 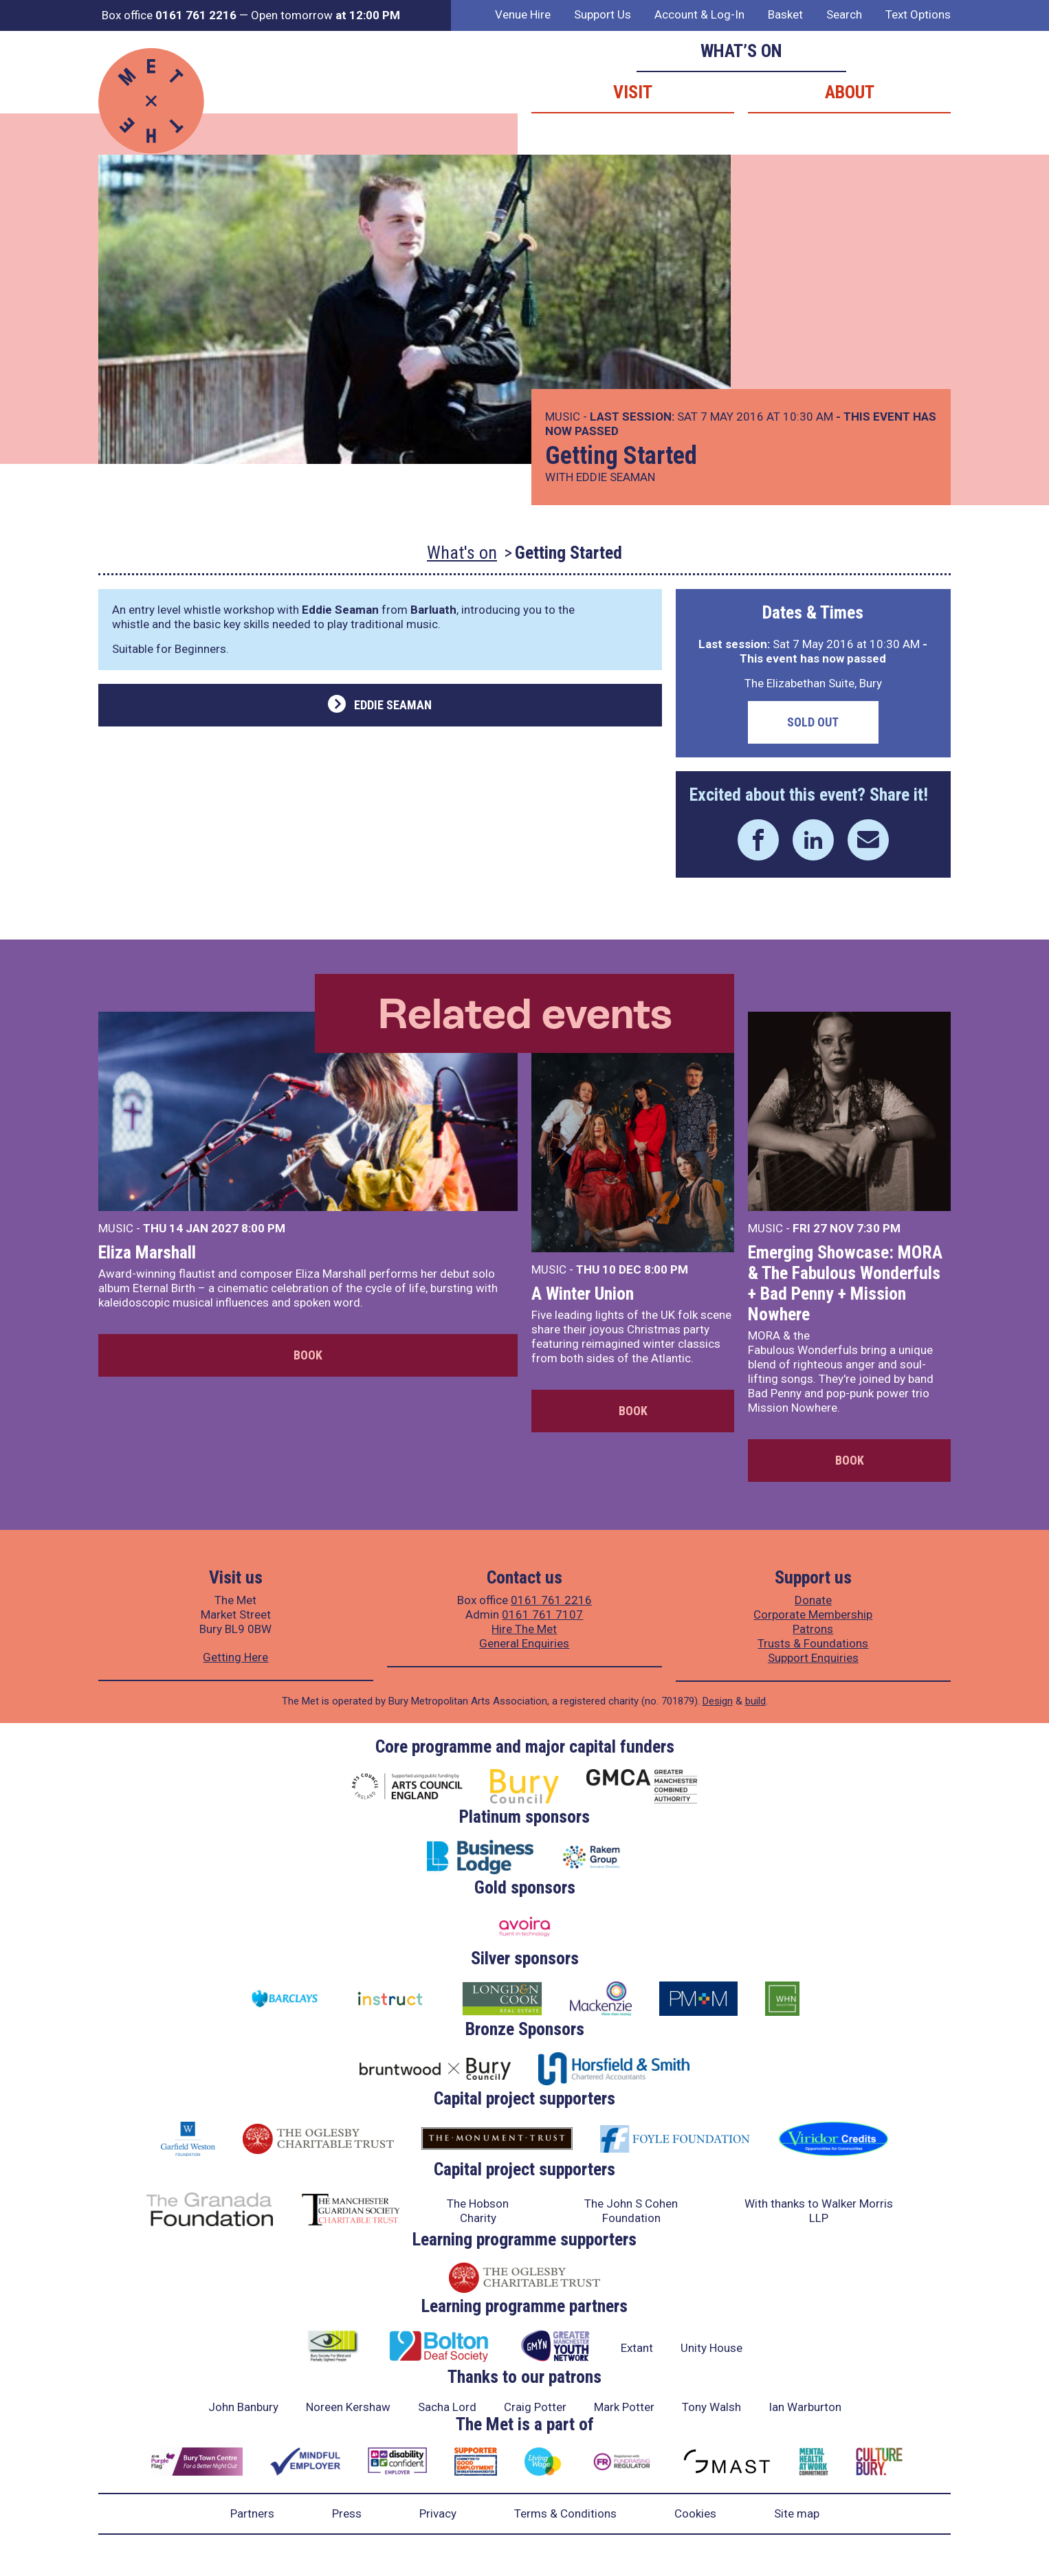 What do you see at coordinates (785, 14) in the screenshot?
I see `Basket` at bounding box center [785, 14].